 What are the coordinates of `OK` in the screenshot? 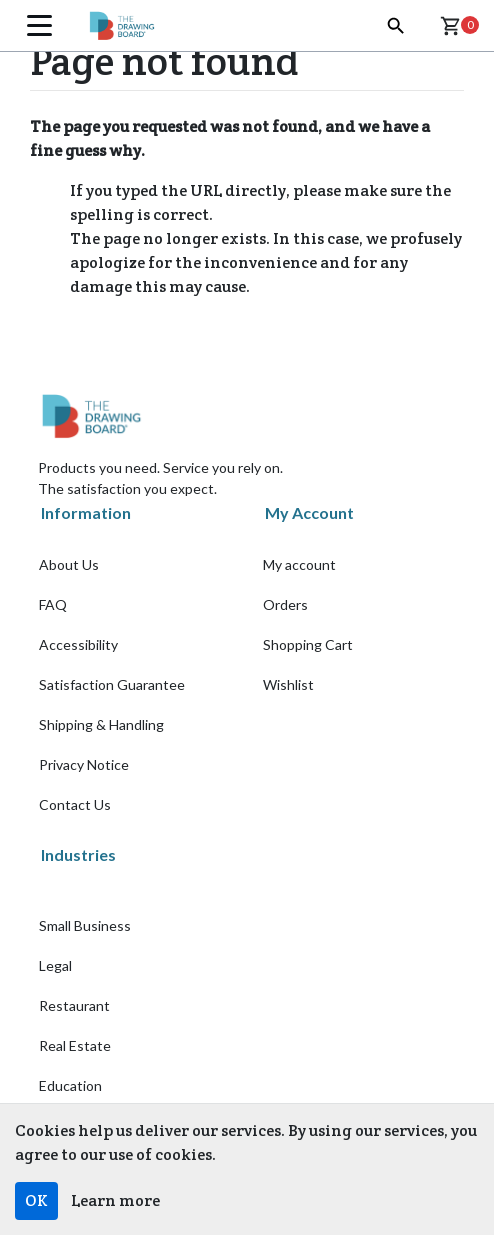 It's located at (36, 1200).